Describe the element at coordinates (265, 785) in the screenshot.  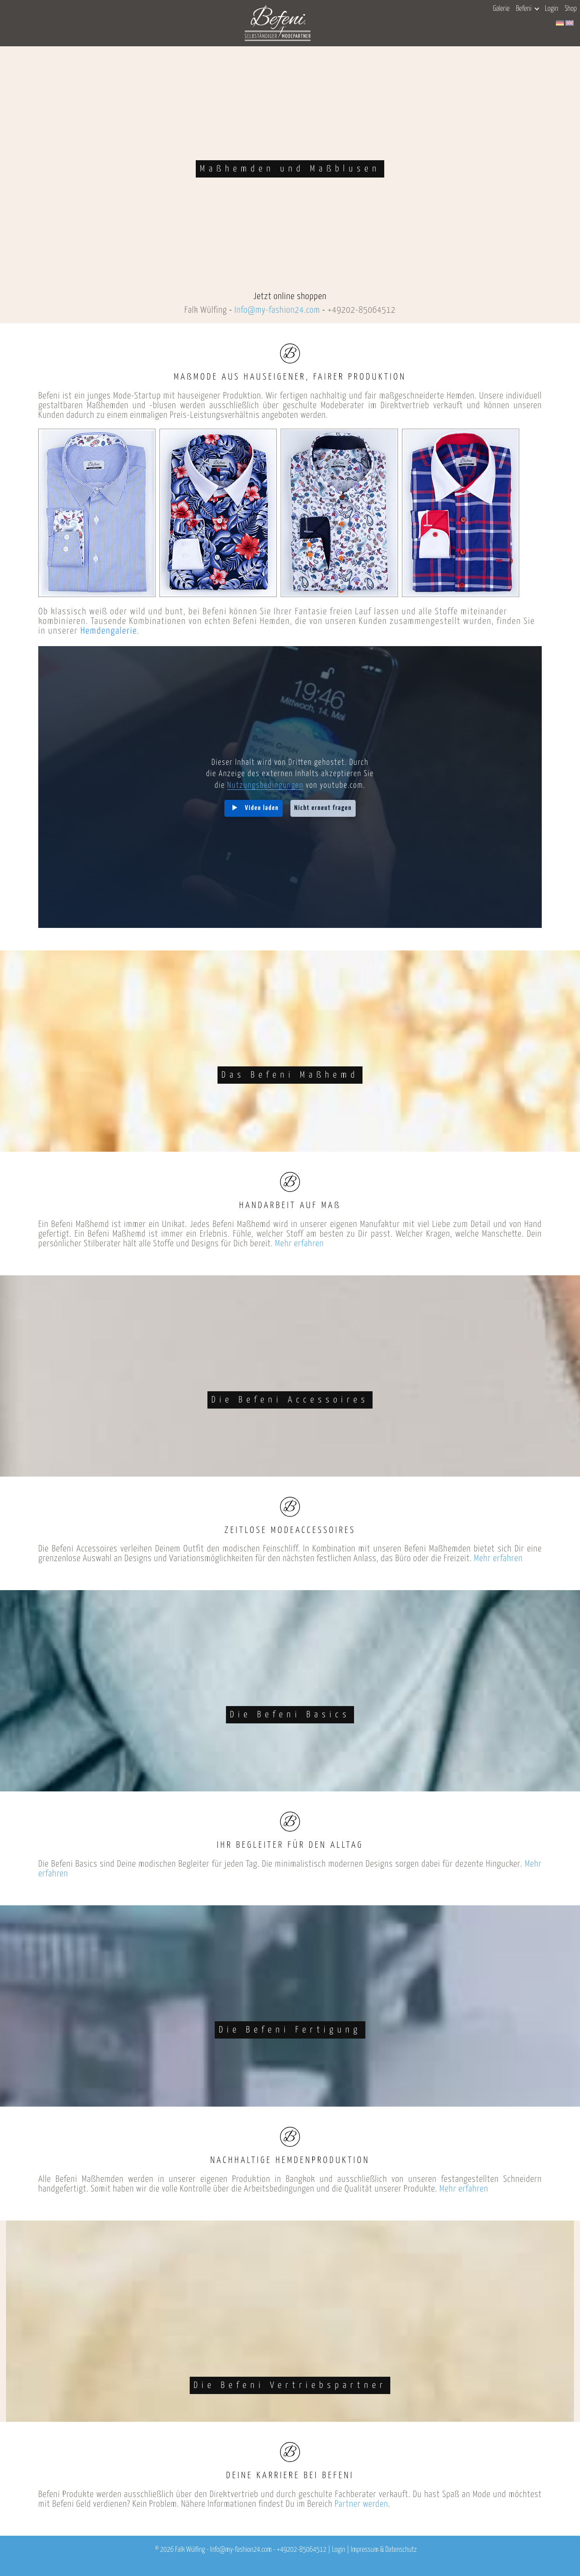
I see `Nutzungsbedingungen` at that location.